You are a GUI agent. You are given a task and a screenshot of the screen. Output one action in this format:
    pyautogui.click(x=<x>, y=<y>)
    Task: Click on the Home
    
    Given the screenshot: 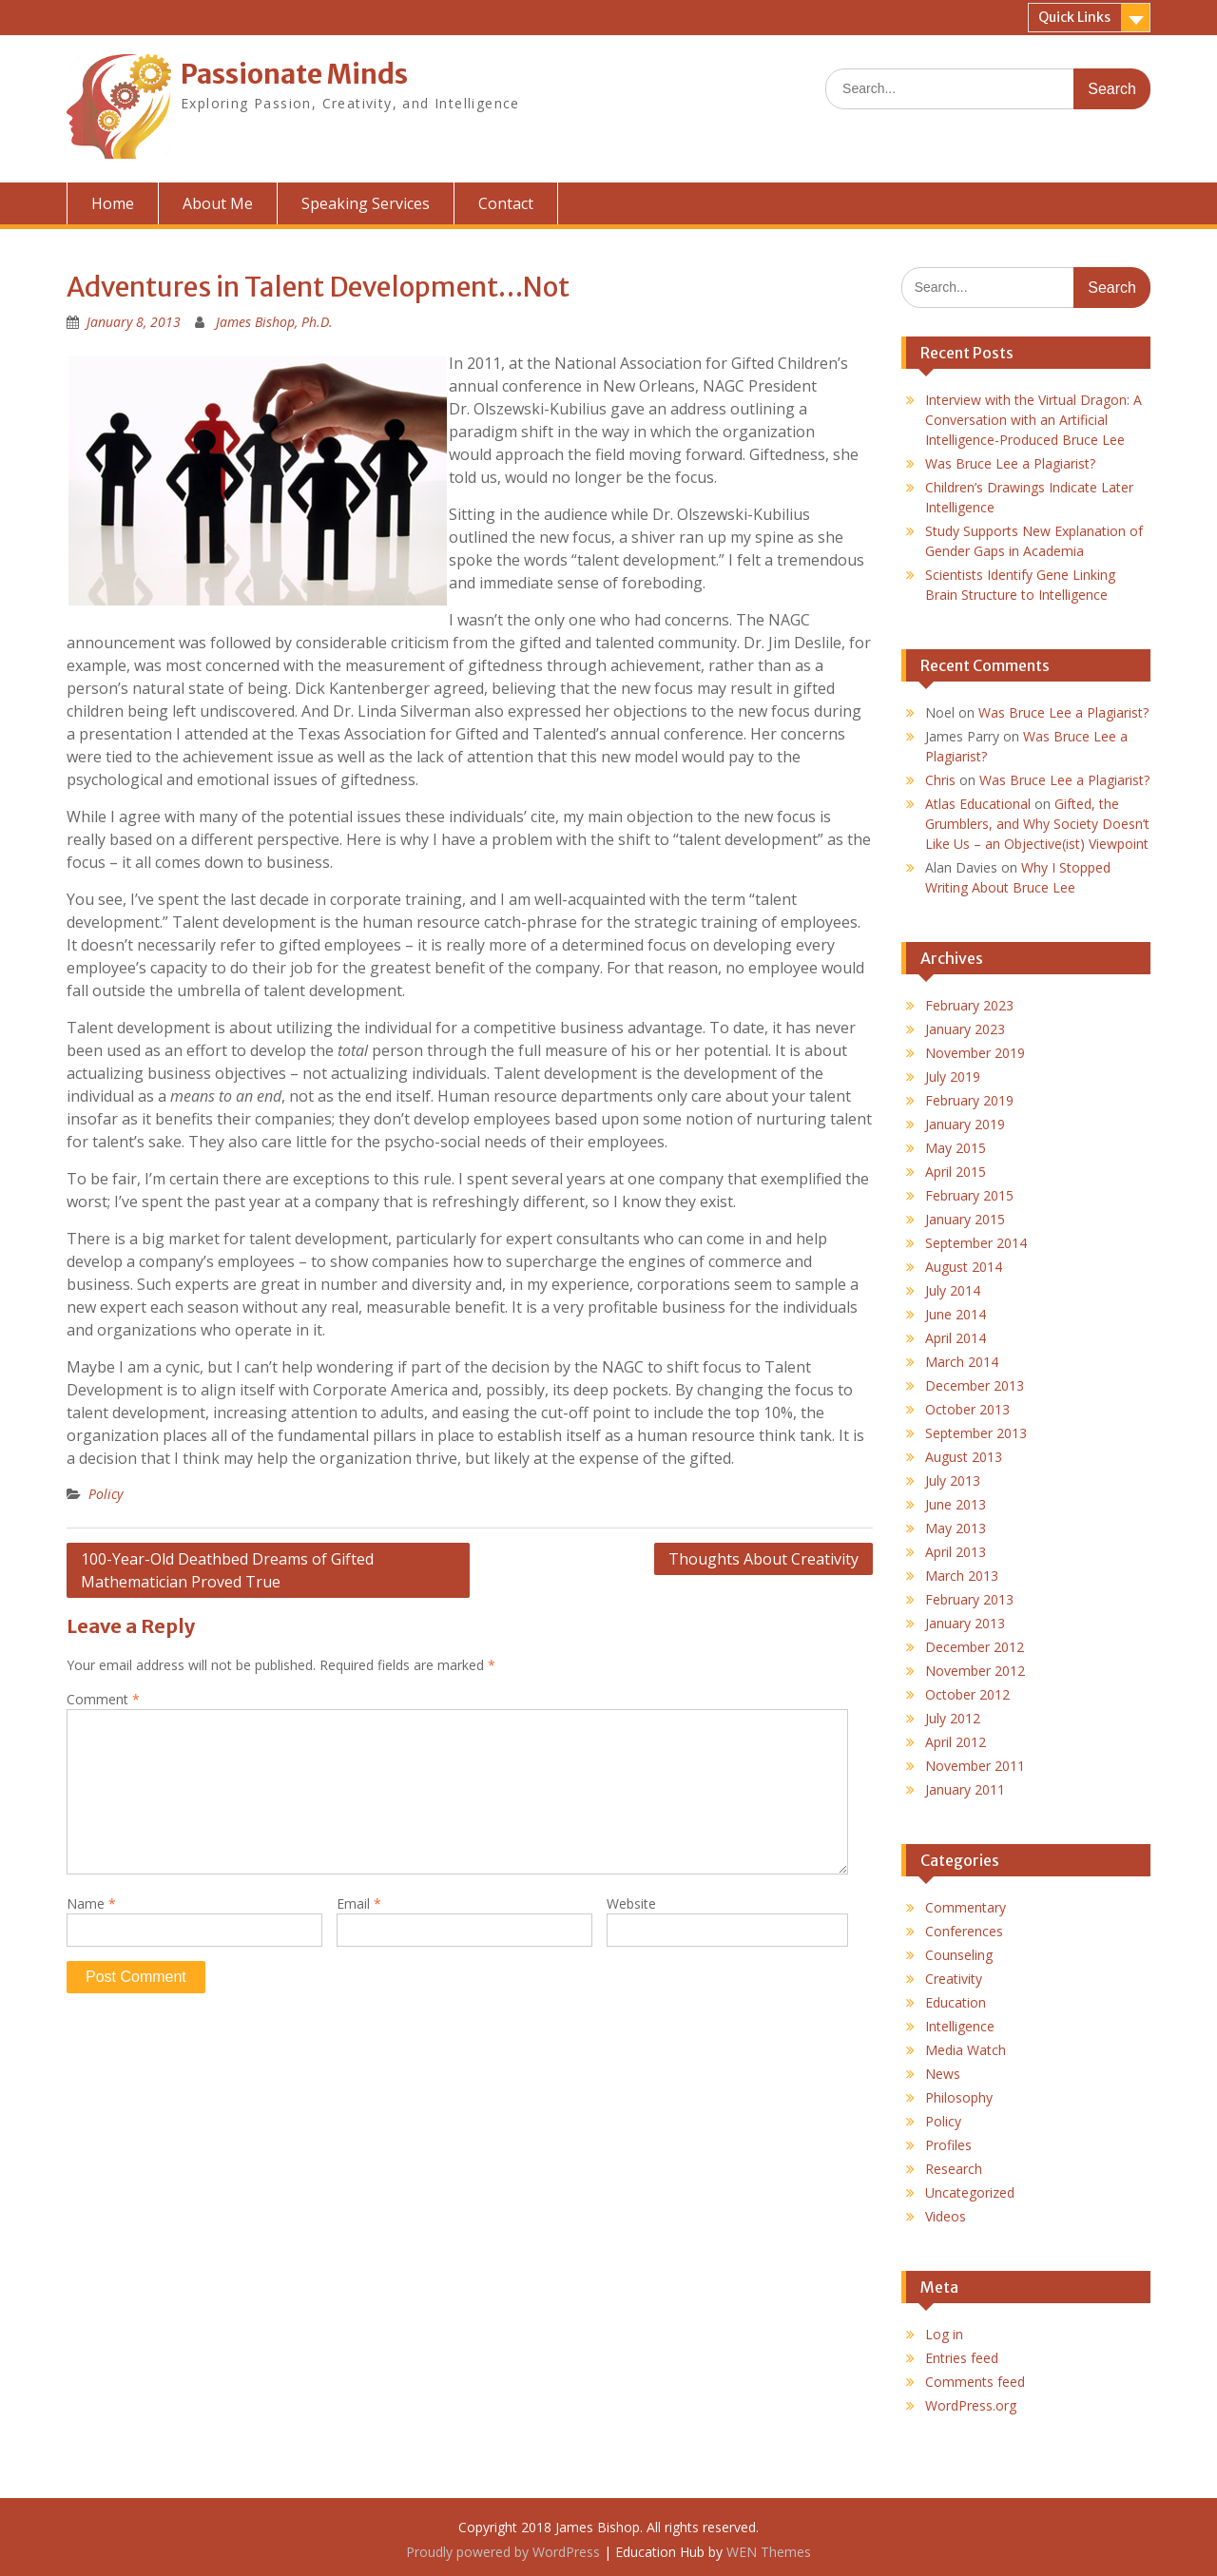 What is the action you would take?
    pyautogui.click(x=112, y=203)
    